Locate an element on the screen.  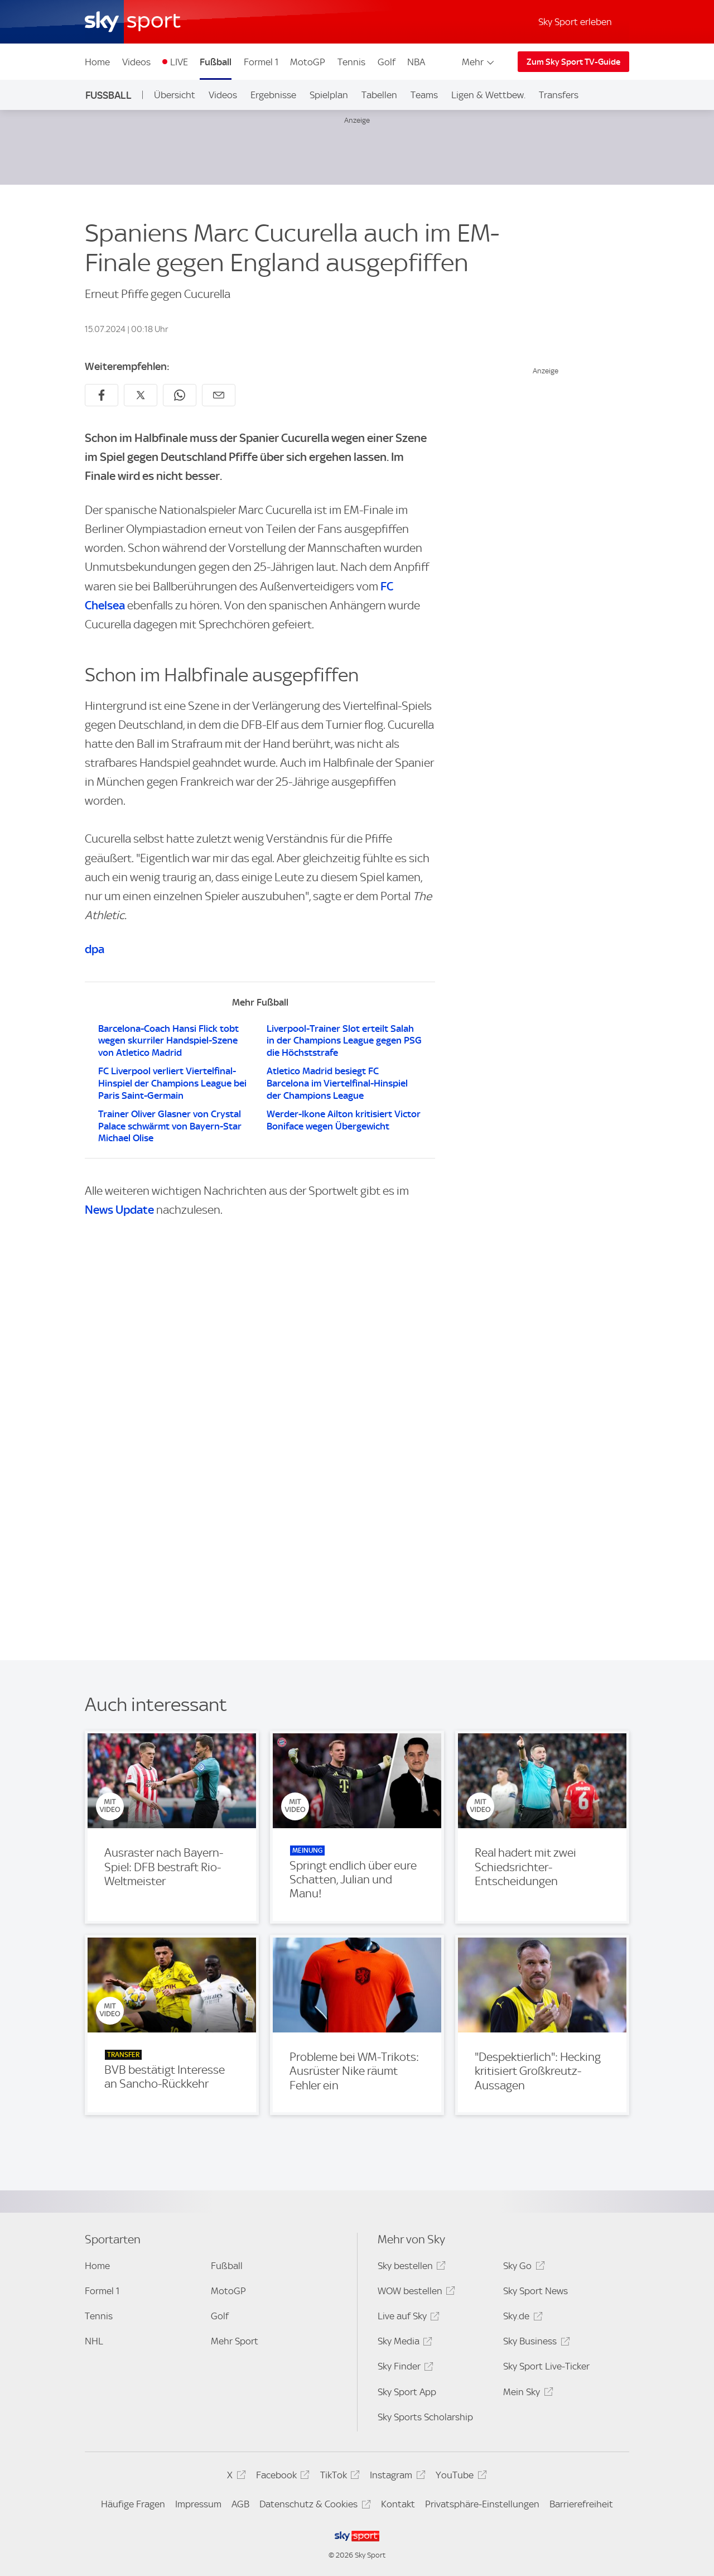
Spielplan is located at coordinates (329, 94).